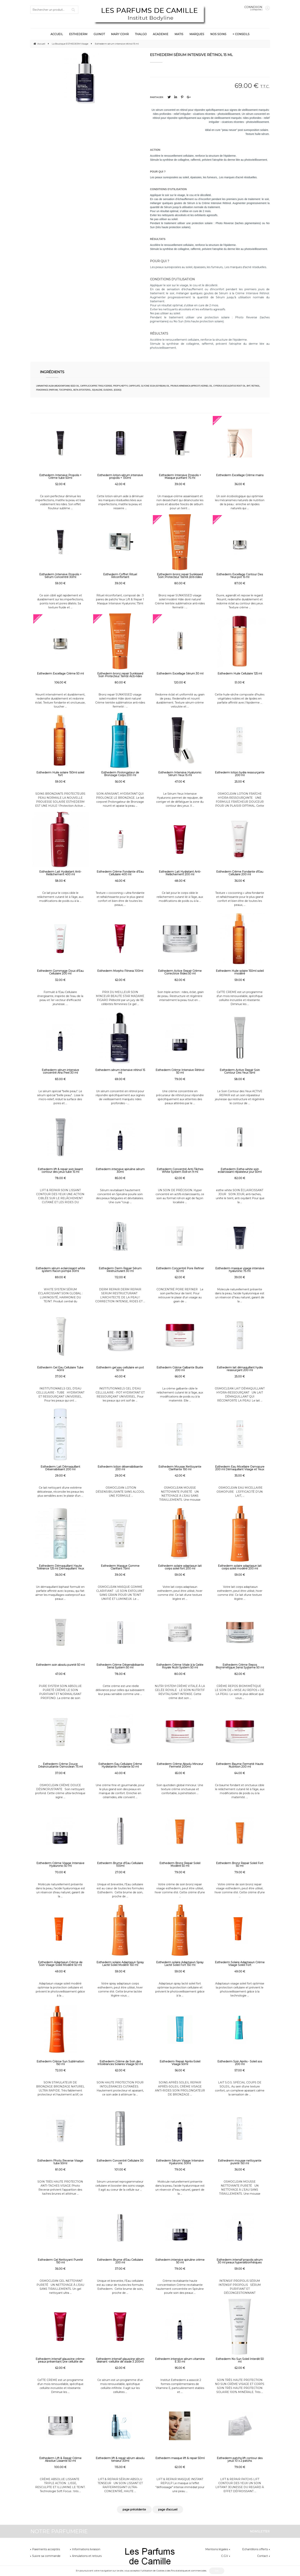 The width and height of the screenshot is (300, 2576). Describe the element at coordinates (180, 1692) in the screenshot. I see `NUTRI SYSTEM CRÈME VITALE À LA GELÉE ROYALE LE SOIN NUTRITIF REVITALISANT INTENSE. Cette crème doit son ...` at that location.